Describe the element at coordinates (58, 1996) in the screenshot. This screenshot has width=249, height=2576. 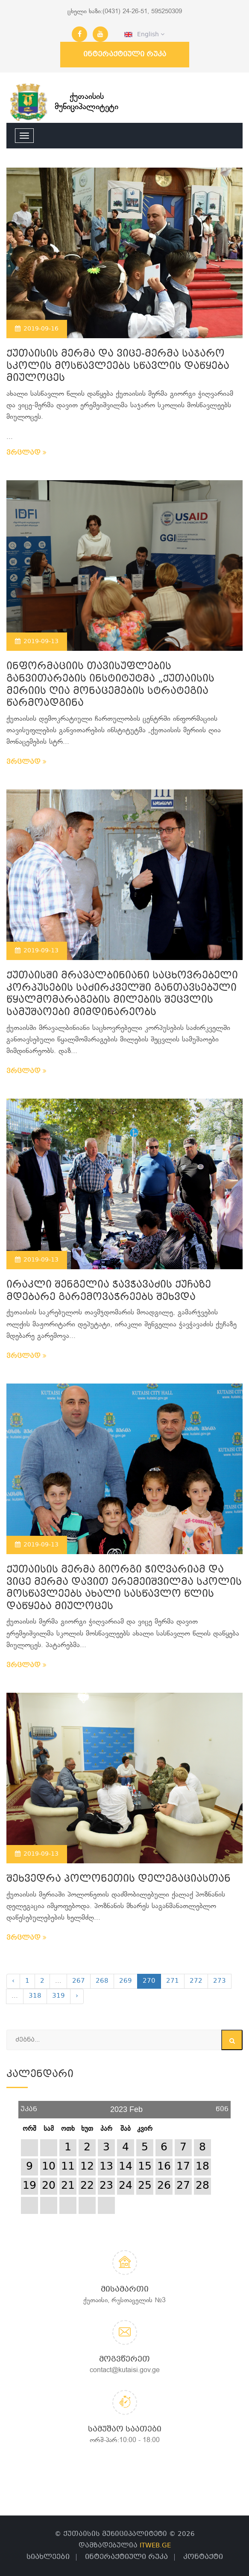
I see `319` at that location.